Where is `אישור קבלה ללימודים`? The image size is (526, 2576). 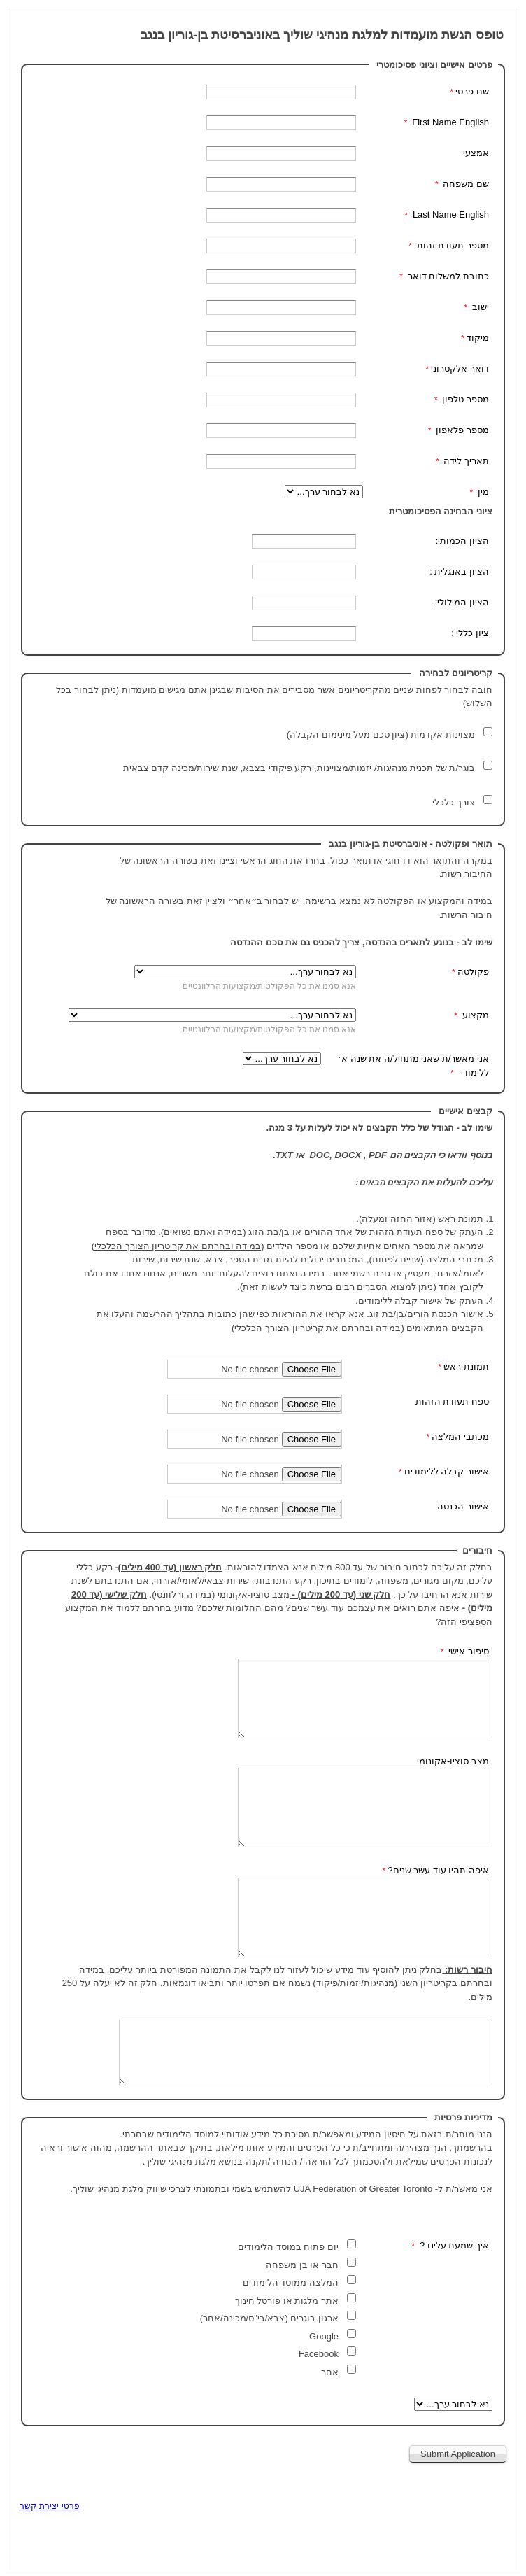 אישור קבלה ללימודים is located at coordinates (446, 1471).